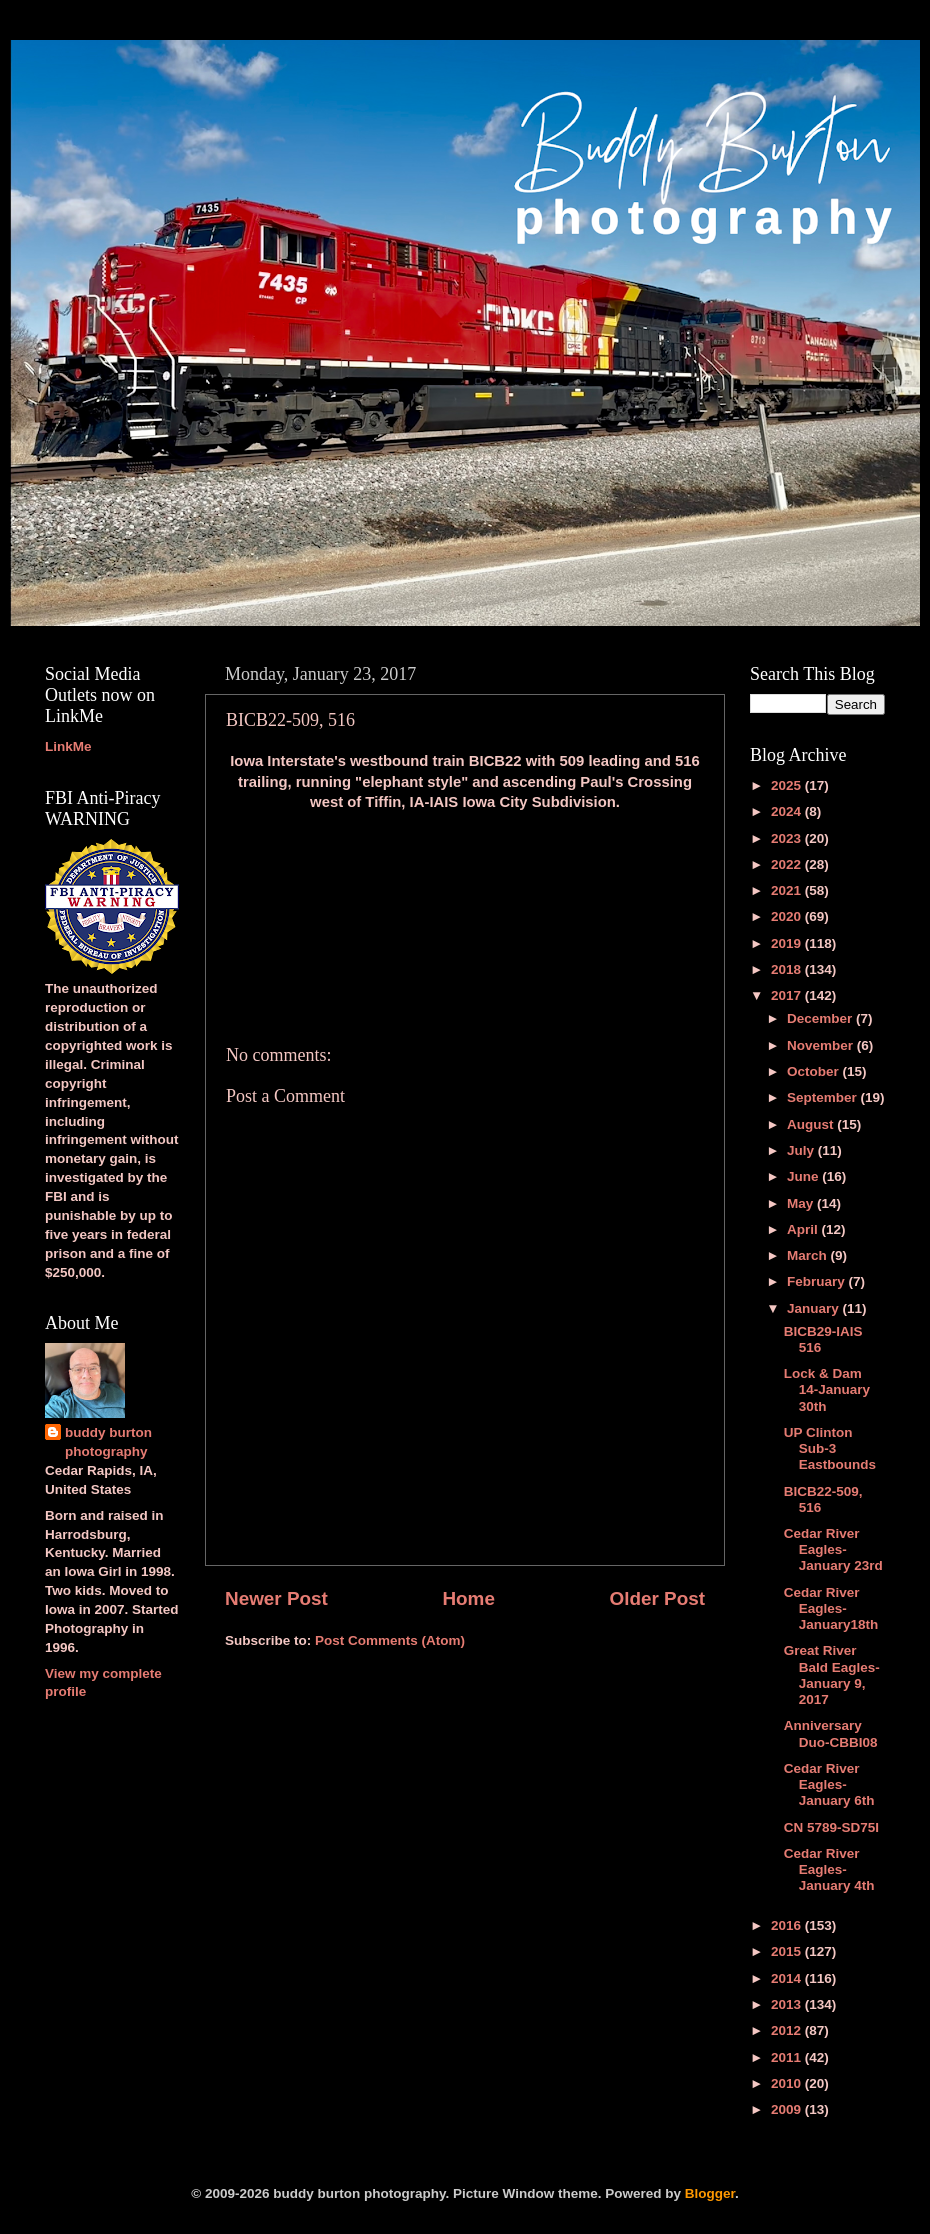 The height and width of the screenshot is (2234, 930). What do you see at coordinates (818, 1281) in the screenshot?
I see `February` at bounding box center [818, 1281].